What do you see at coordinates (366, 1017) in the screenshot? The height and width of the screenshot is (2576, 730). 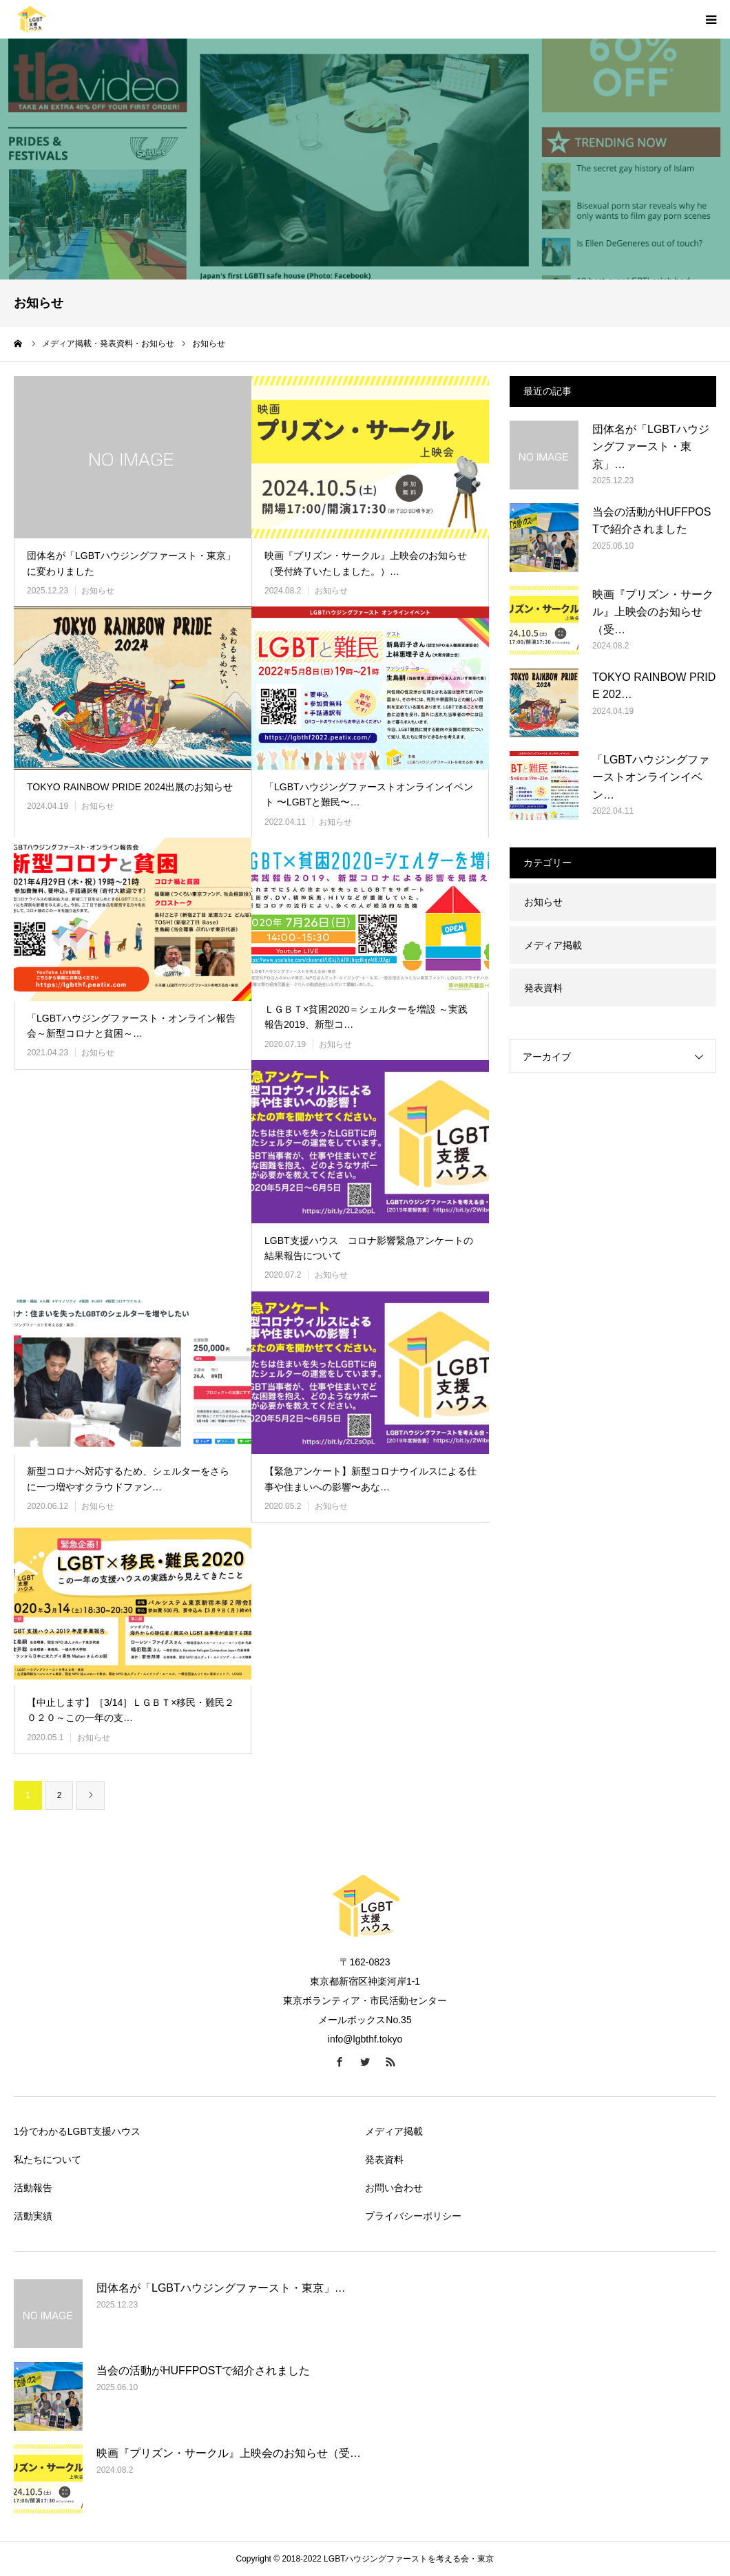 I see `ＬＧＢＴ×貧困2020＝シェルターを増設 ～実践報告2019、新型コ…` at bounding box center [366, 1017].